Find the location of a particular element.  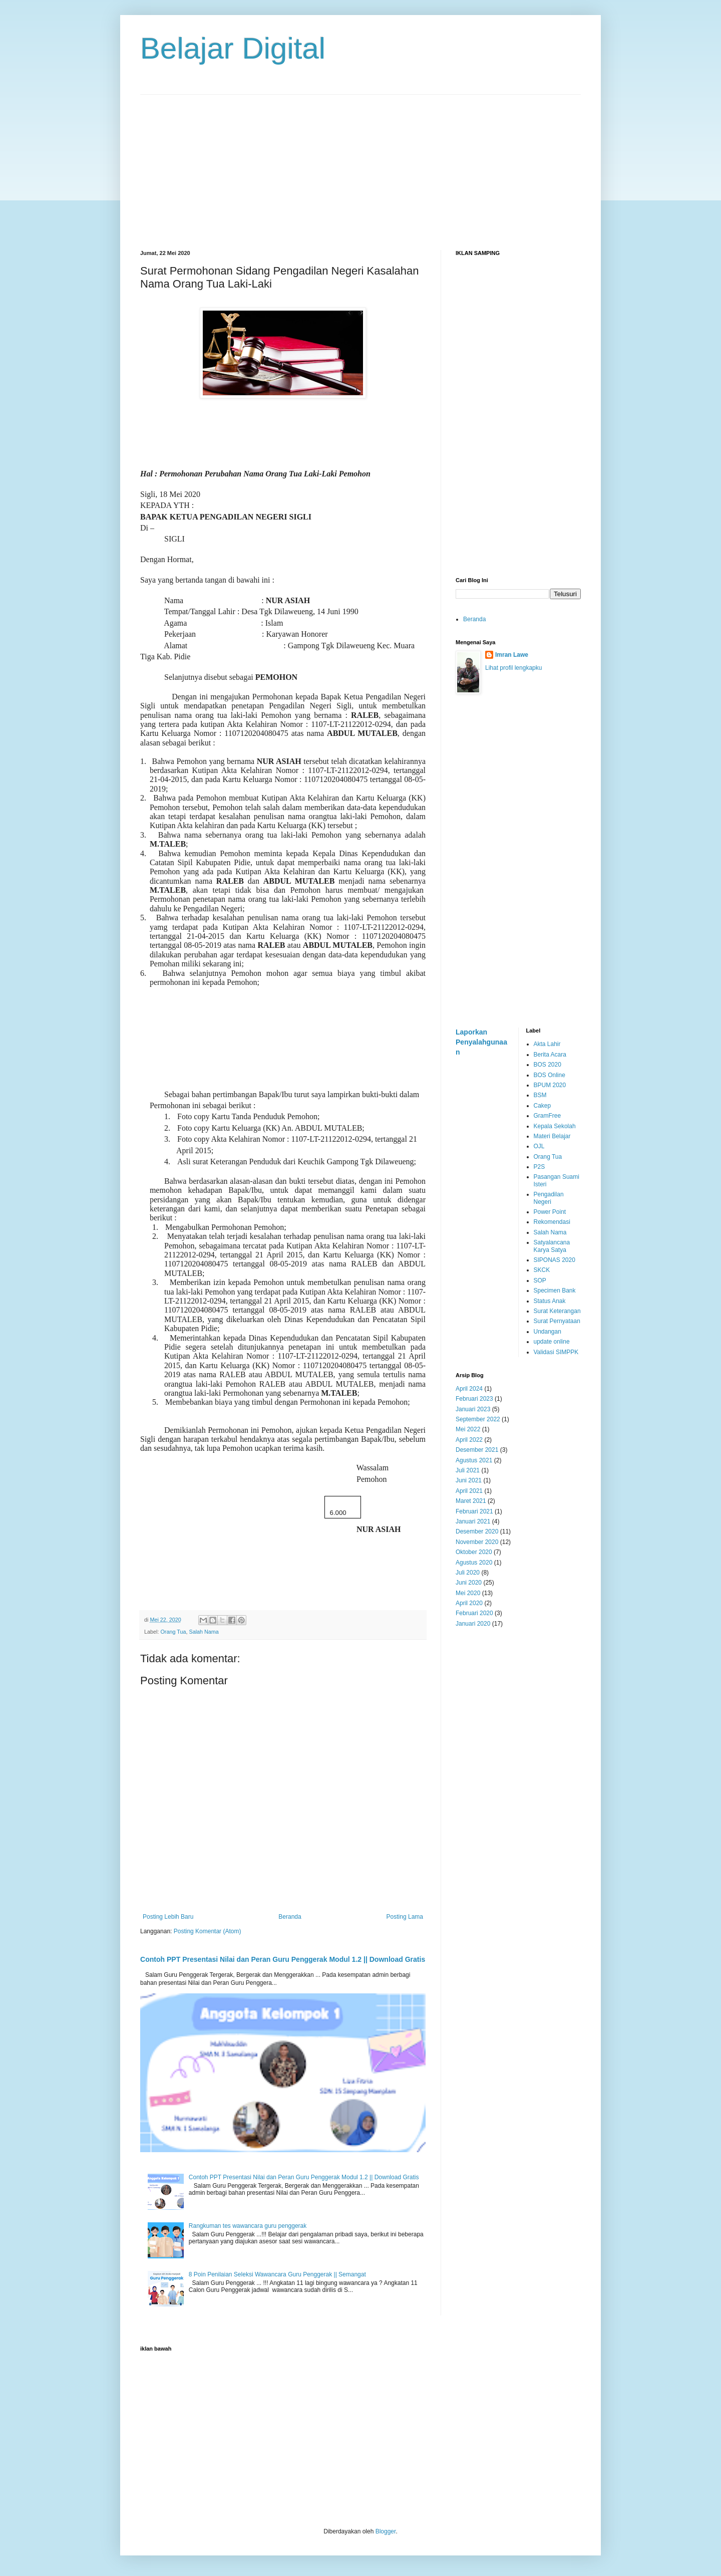

April 2024 is located at coordinates (469, 1388).